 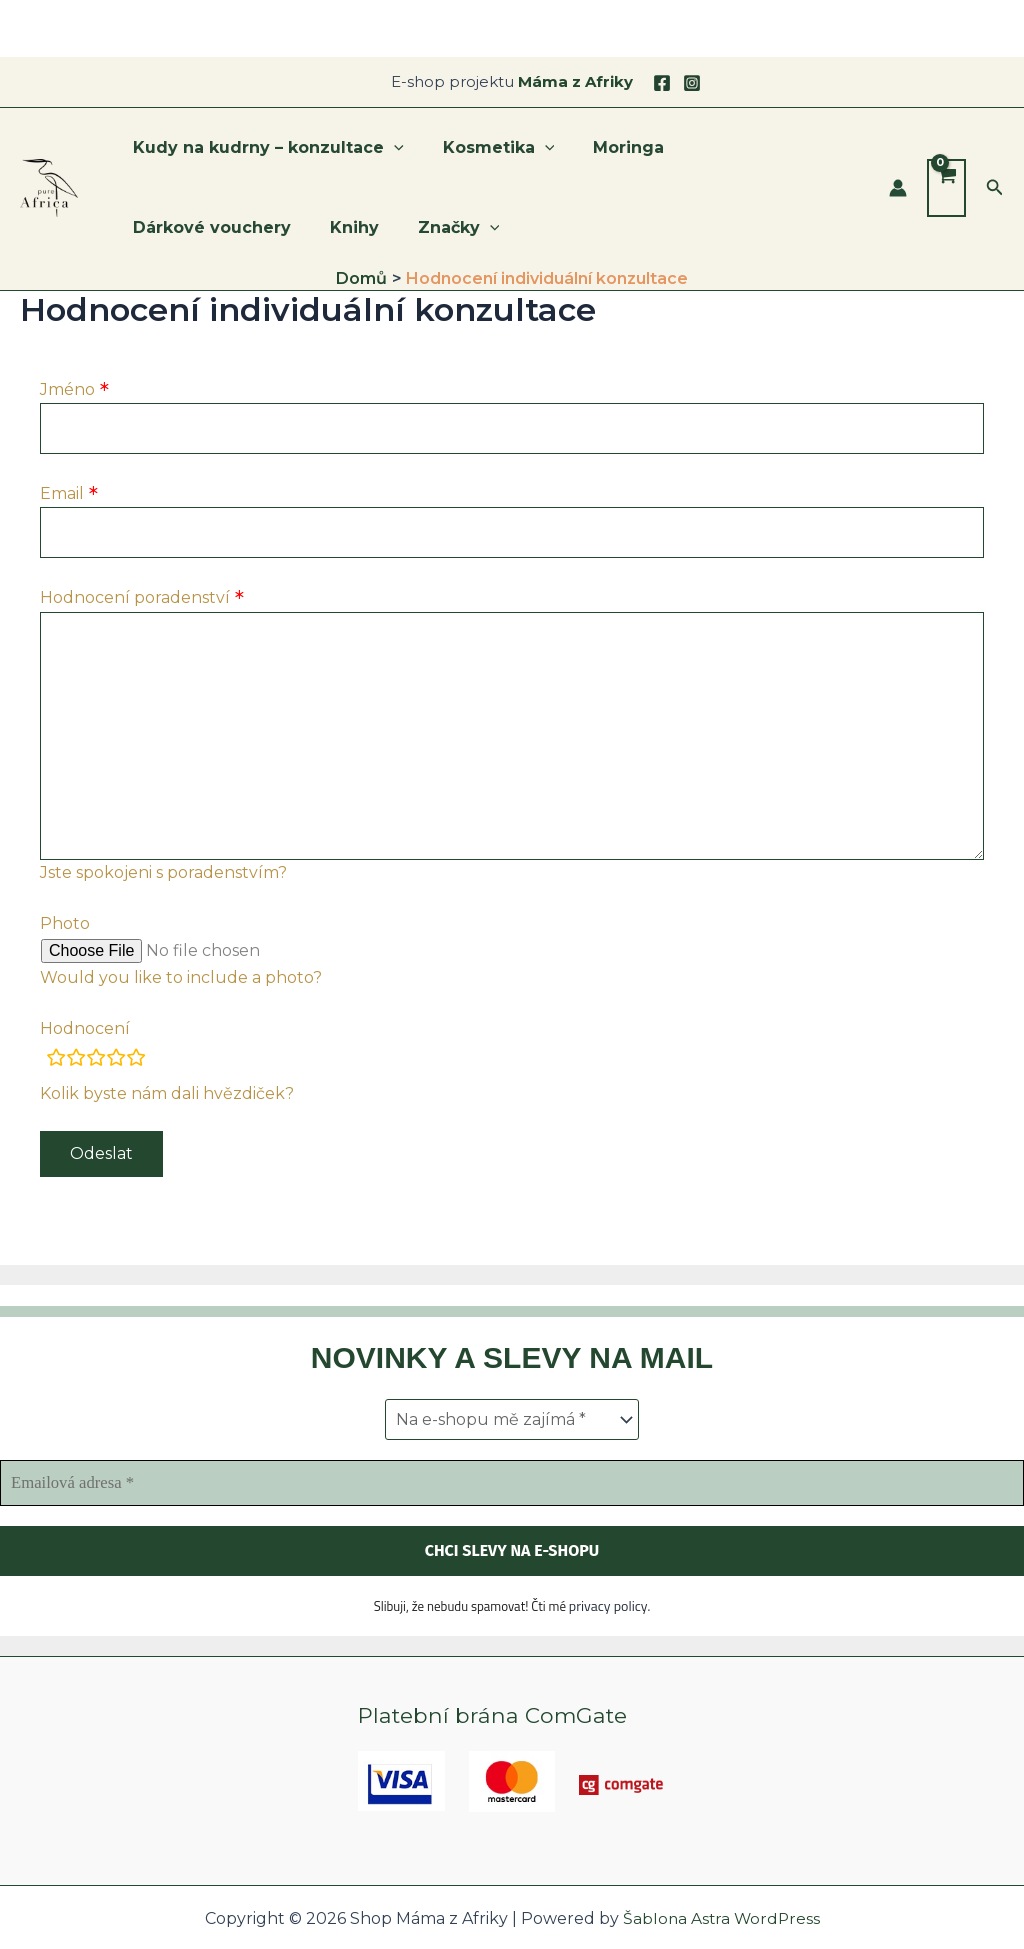 What do you see at coordinates (898, 188) in the screenshot?
I see `[Ikona odkazu na účet]` at bounding box center [898, 188].